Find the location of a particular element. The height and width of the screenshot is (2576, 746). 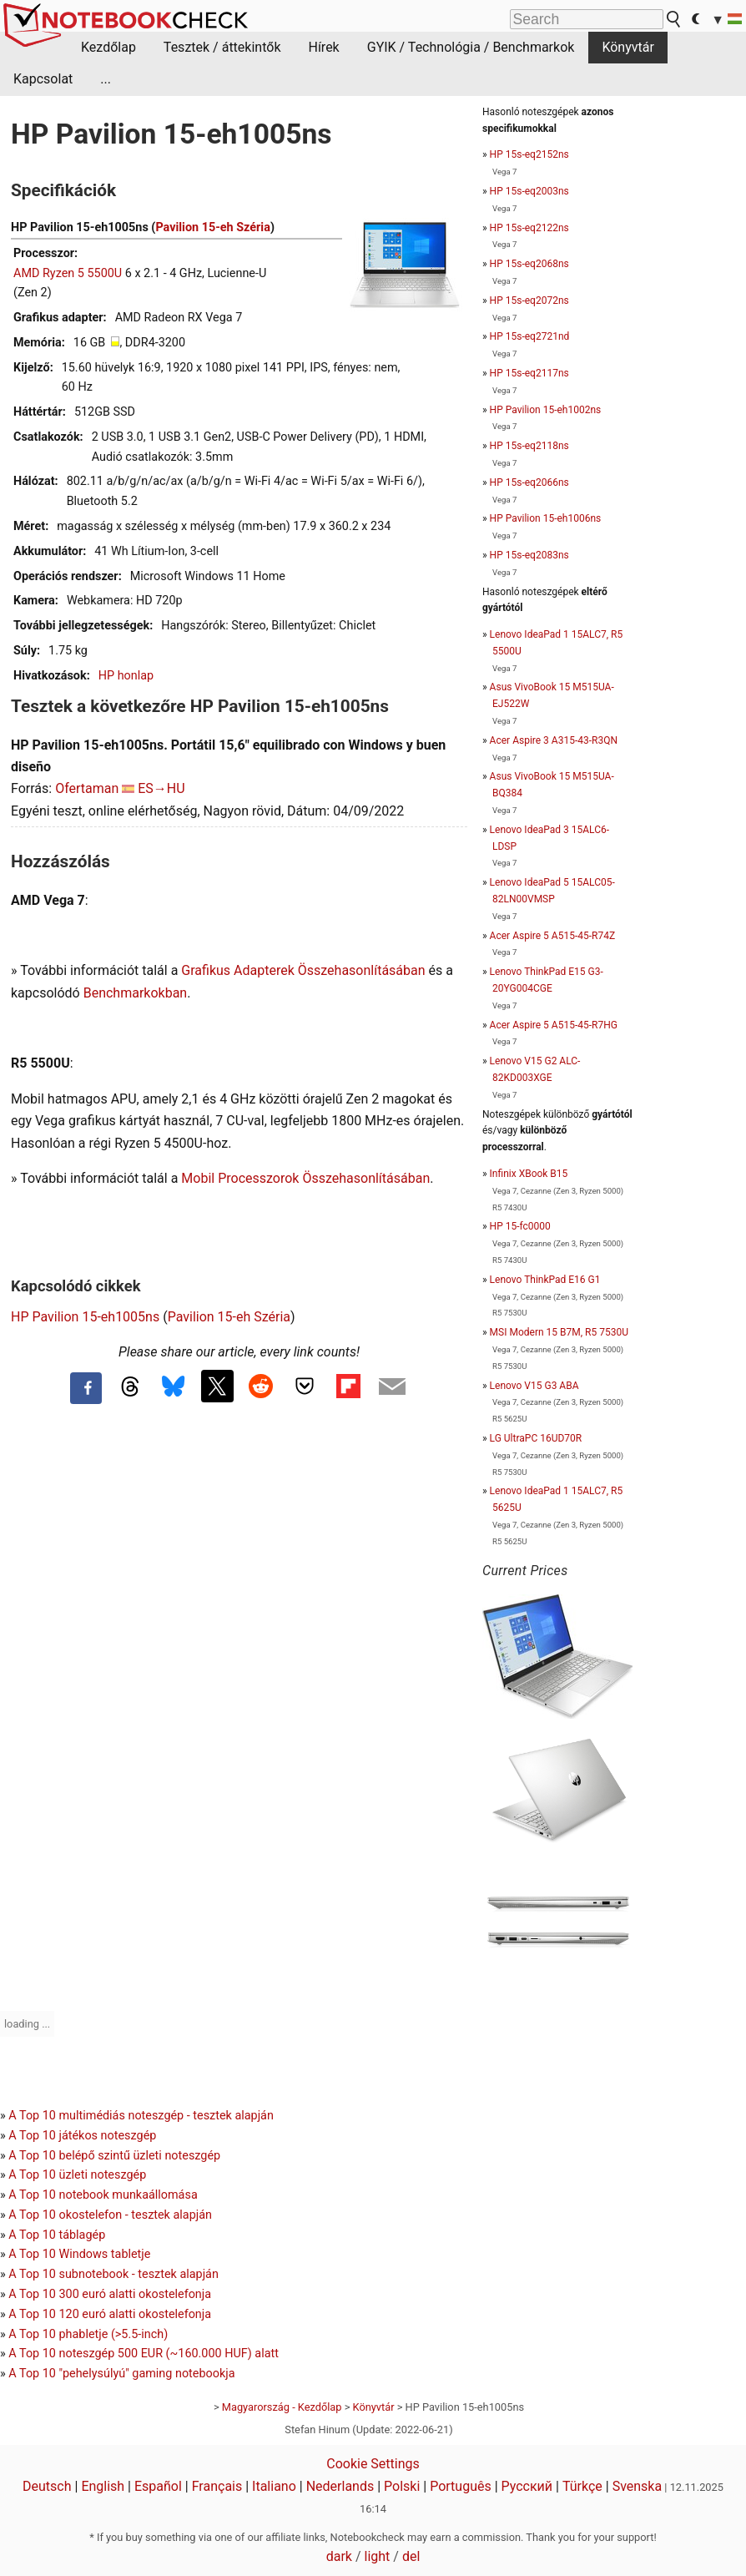

light is located at coordinates (378, 2556).